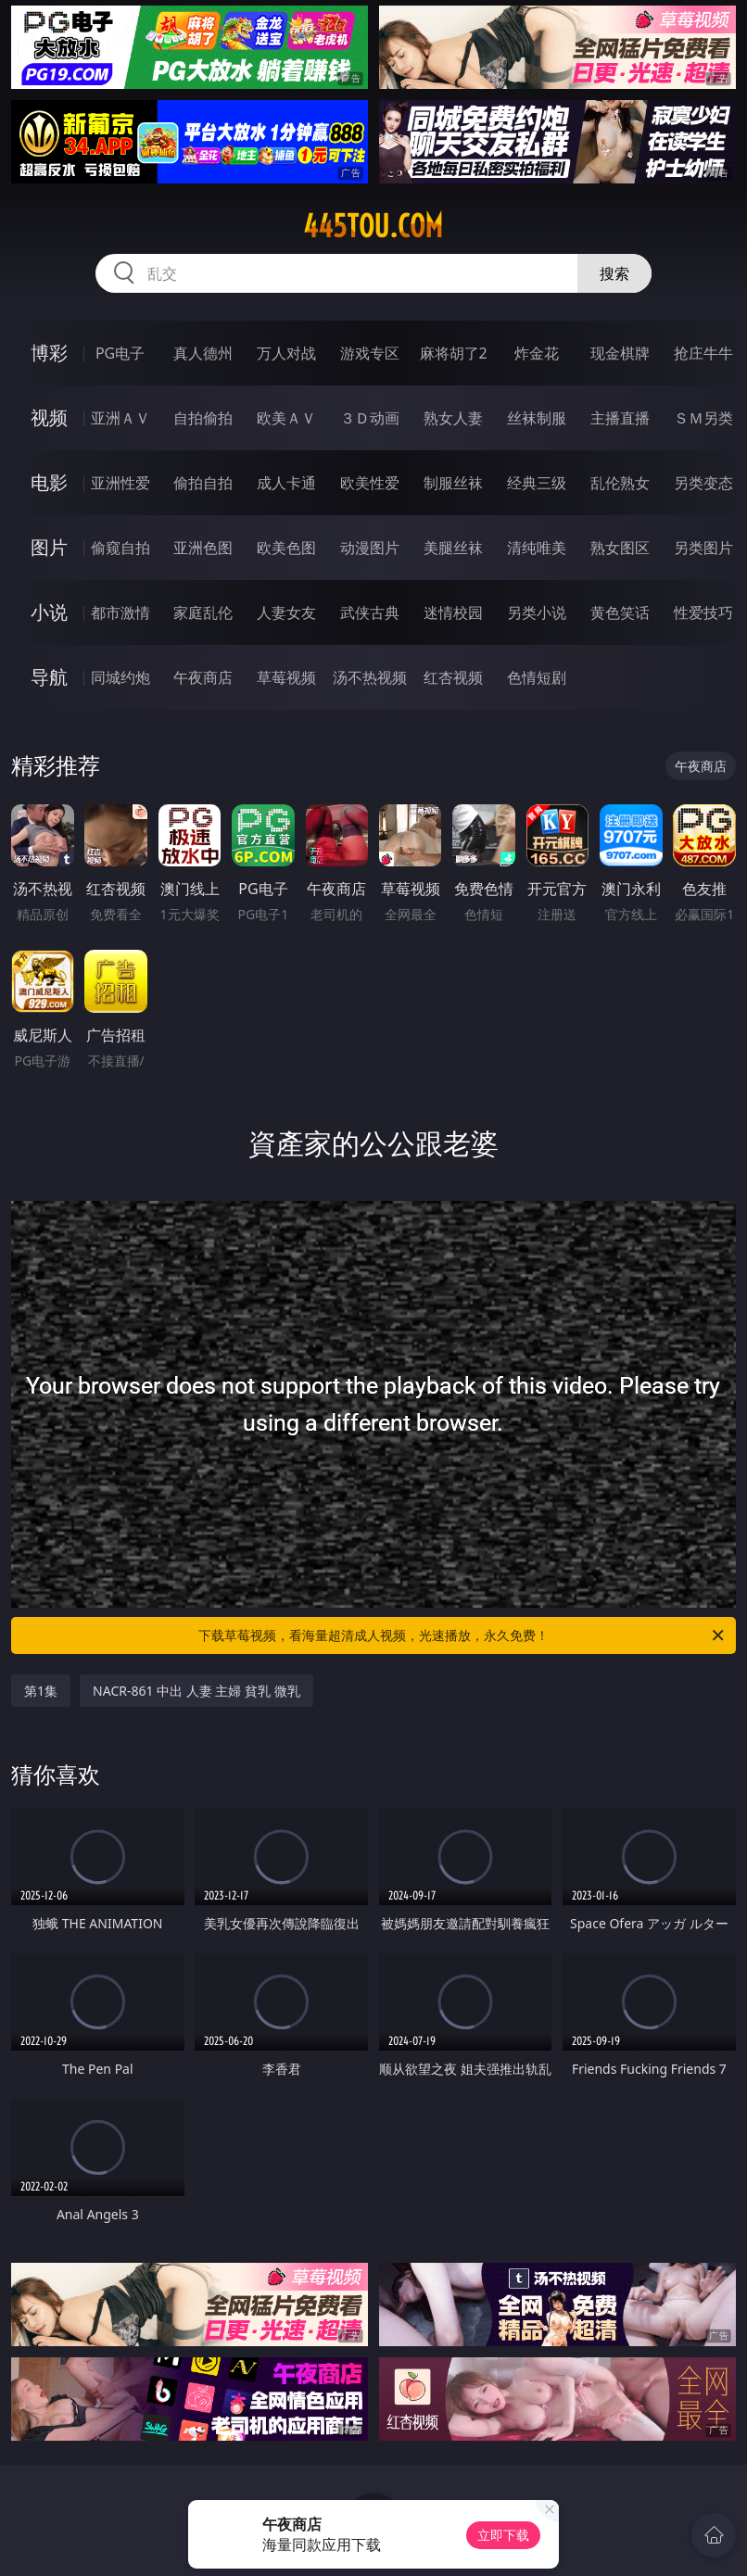  What do you see at coordinates (703, 483) in the screenshot?
I see `另类变态` at bounding box center [703, 483].